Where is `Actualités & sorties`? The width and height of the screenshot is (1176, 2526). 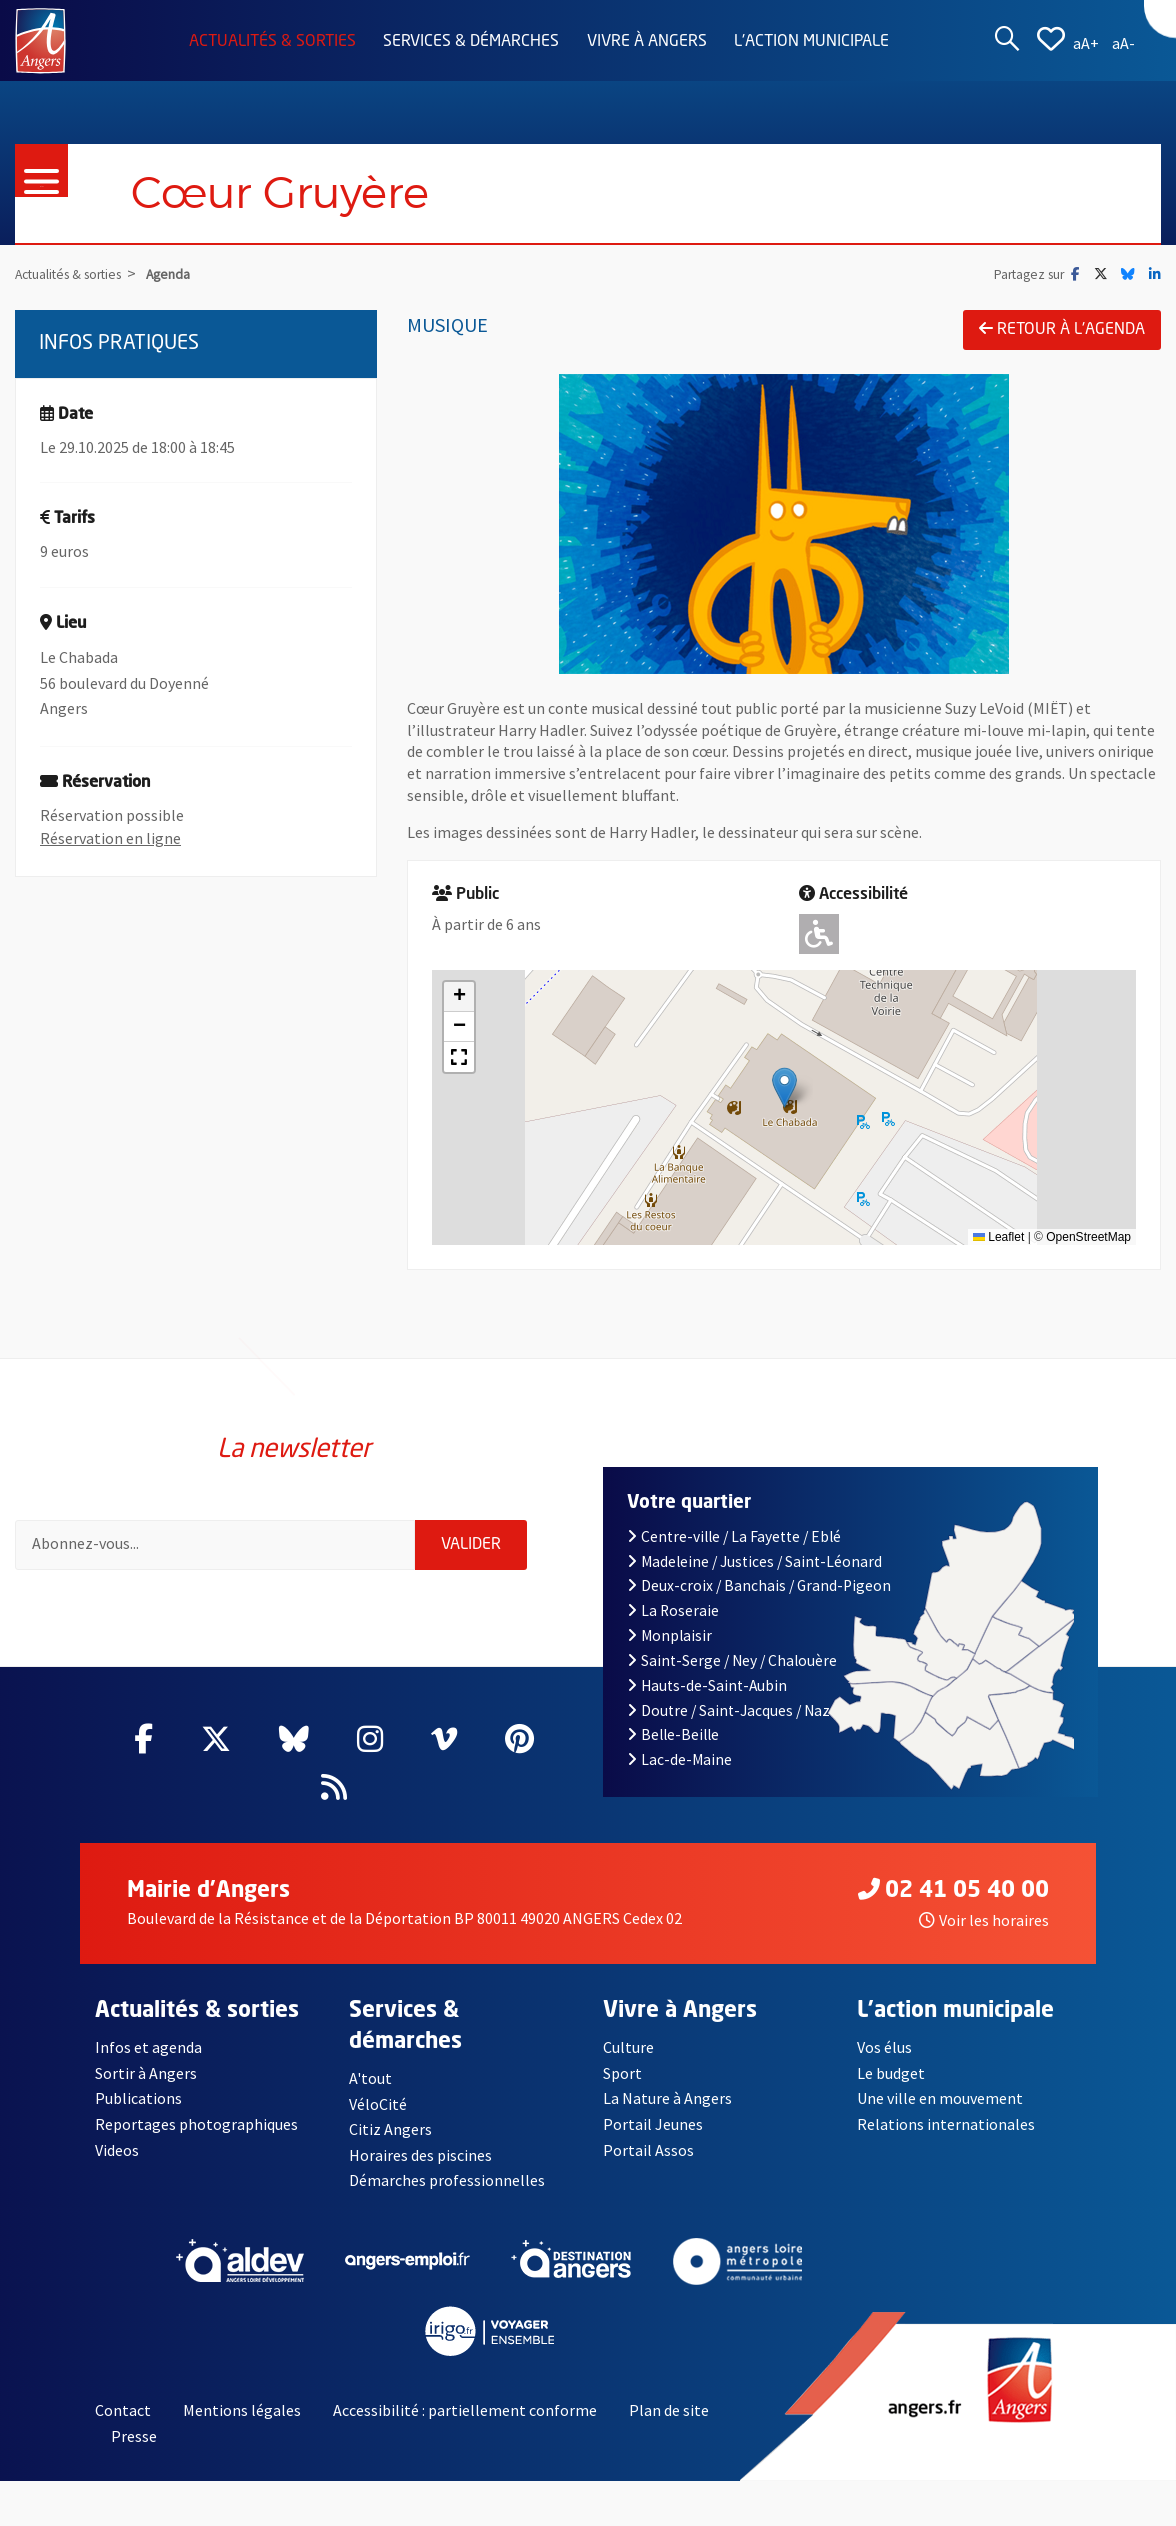
Actualités & sorties is located at coordinates (272, 42).